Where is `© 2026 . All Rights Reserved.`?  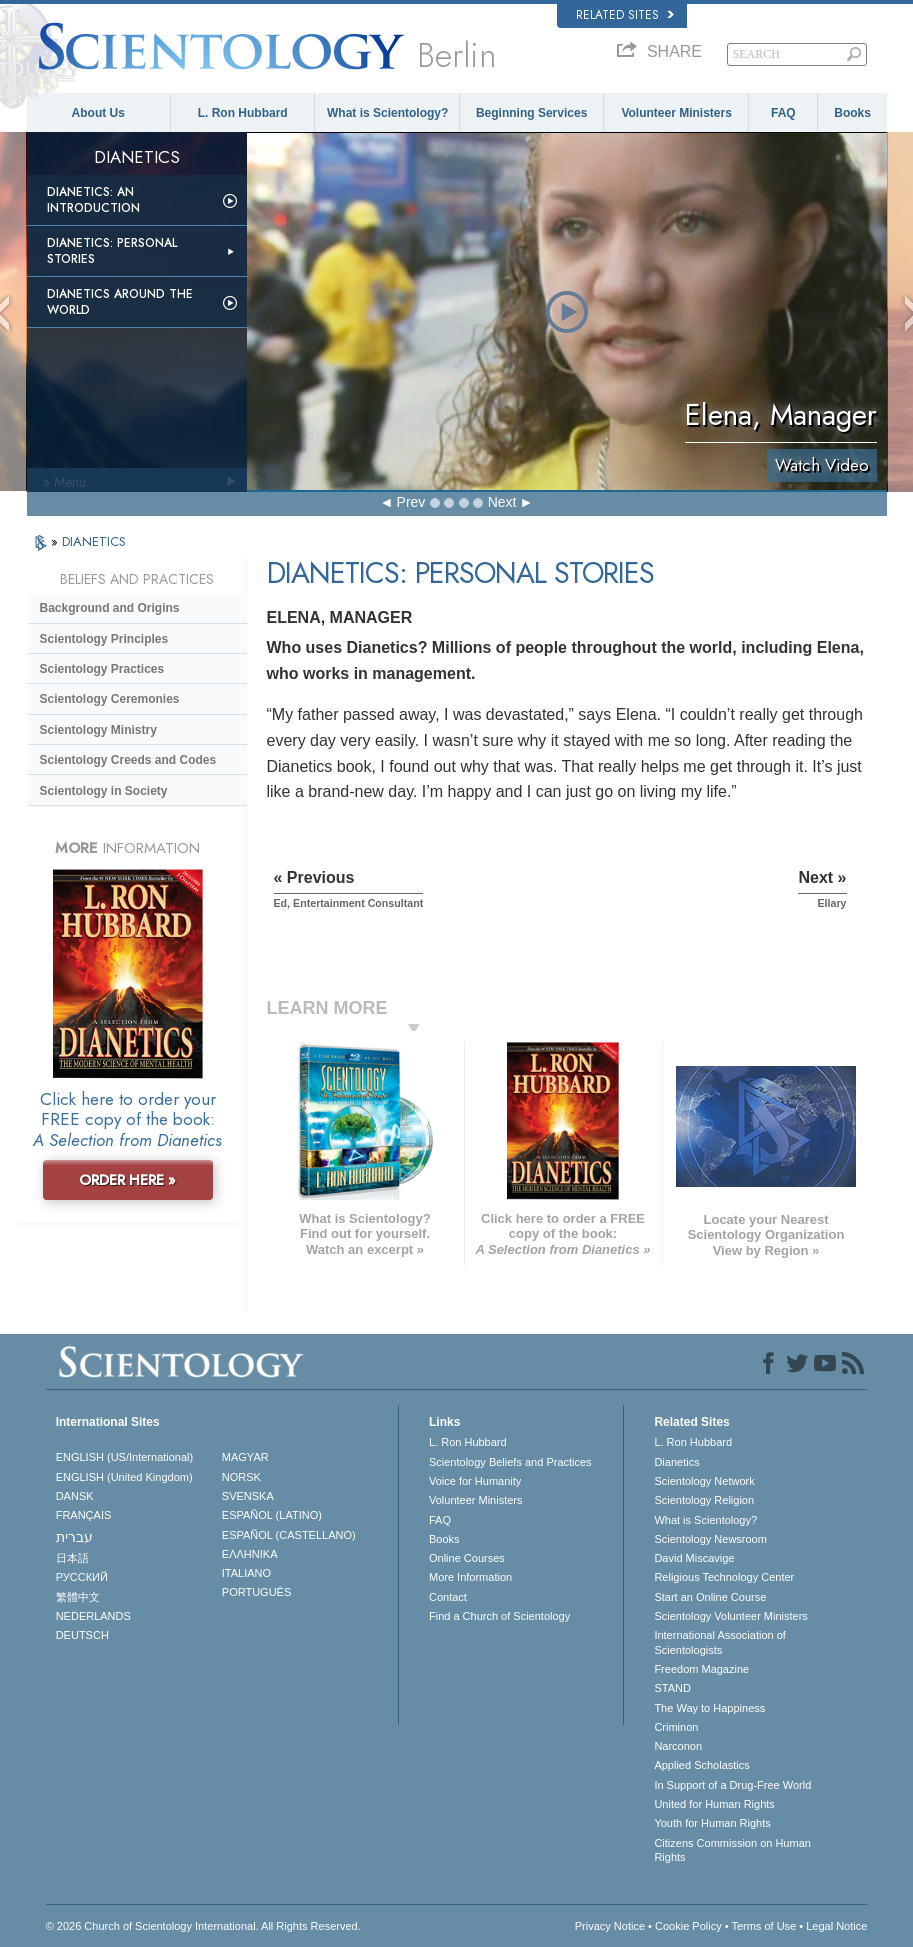 © 2026 . All Rights Reserved. is located at coordinates (203, 1926).